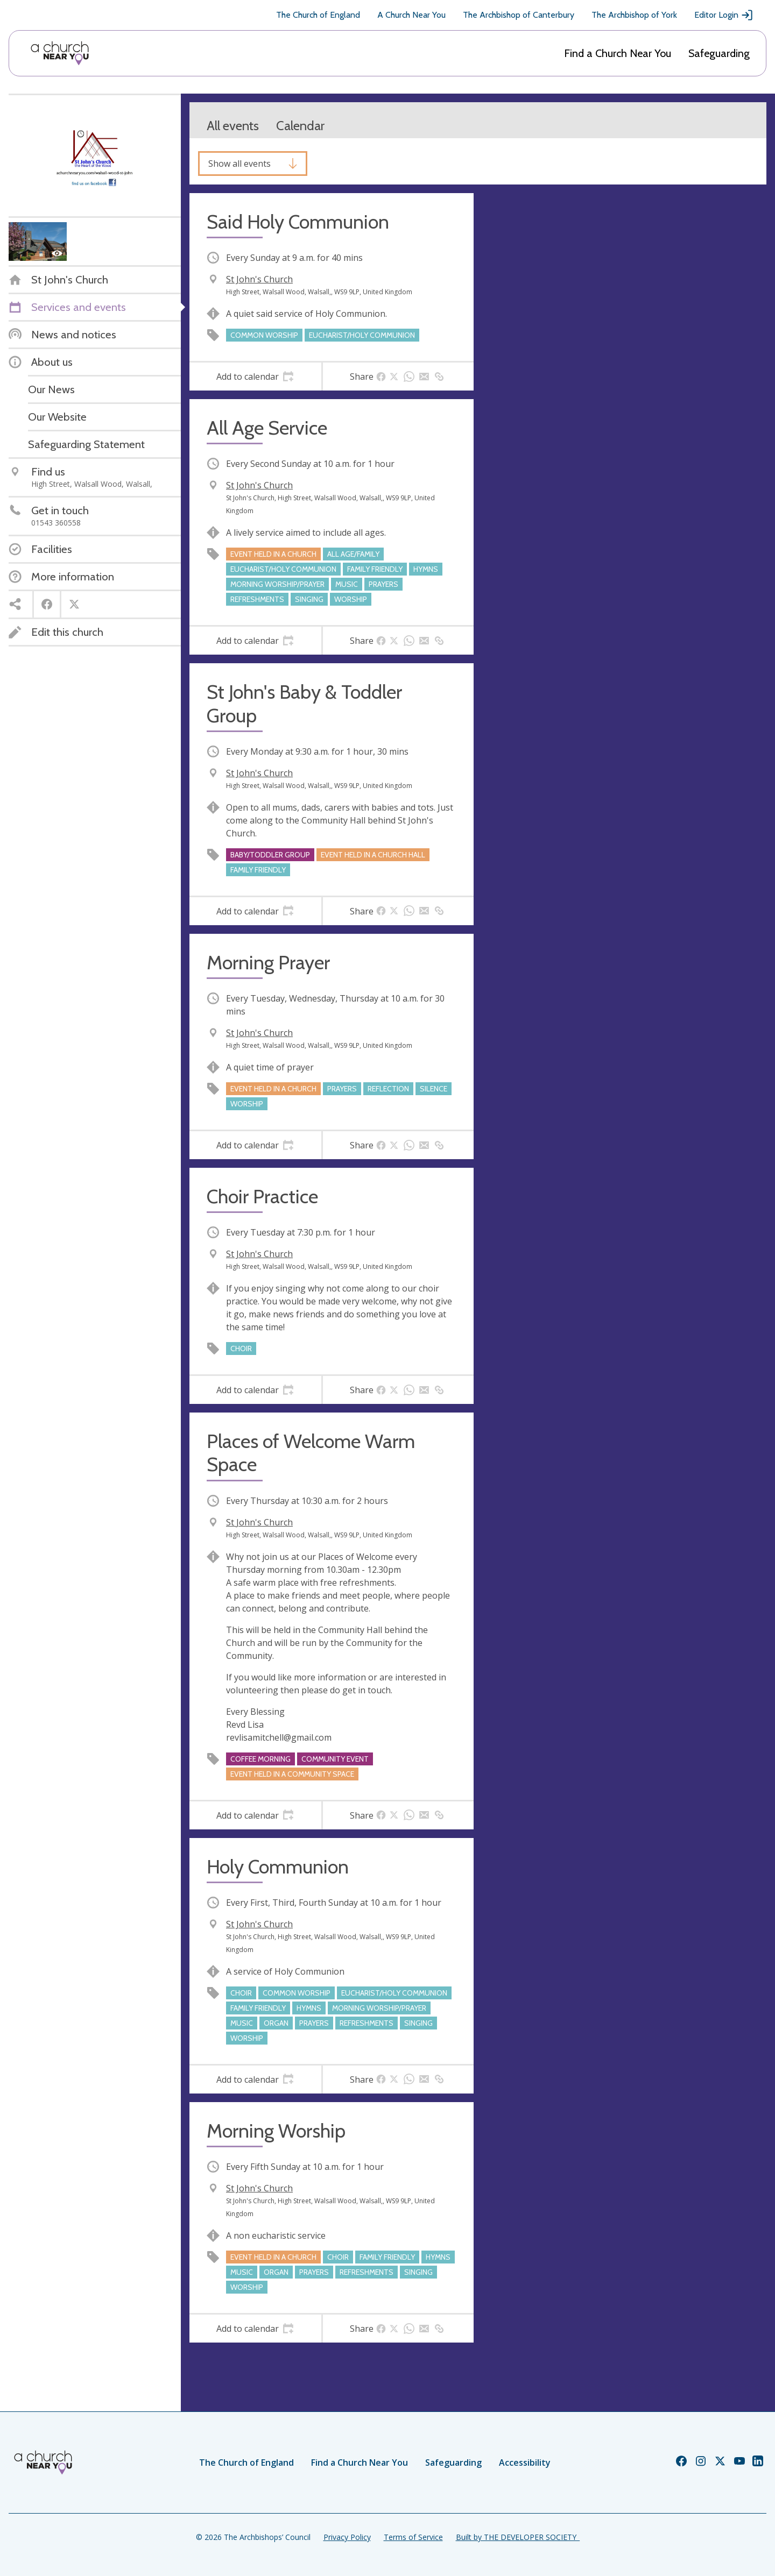 Image resolution: width=775 pixels, height=2576 pixels. What do you see at coordinates (634, 15) in the screenshot?
I see `The Archbishop of York` at bounding box center [634, 15].